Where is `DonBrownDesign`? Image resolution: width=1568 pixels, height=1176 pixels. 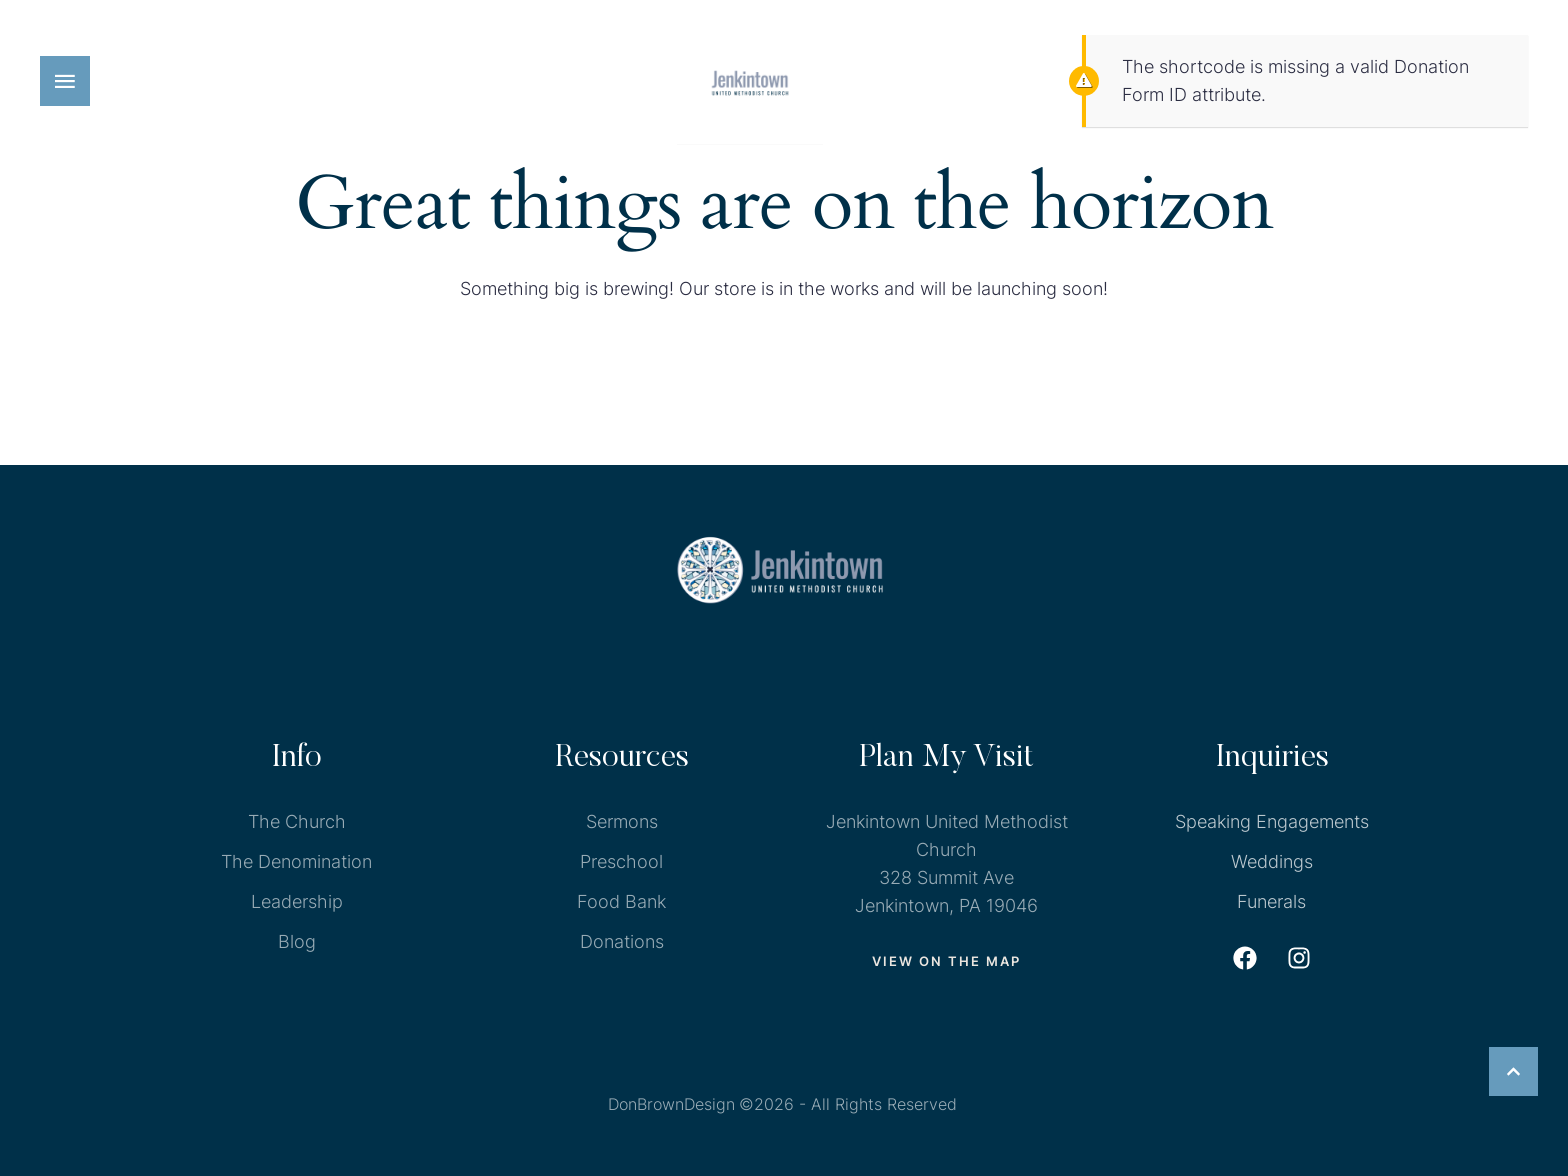 DonBrownDesign is located at coordinates (671, 1104).